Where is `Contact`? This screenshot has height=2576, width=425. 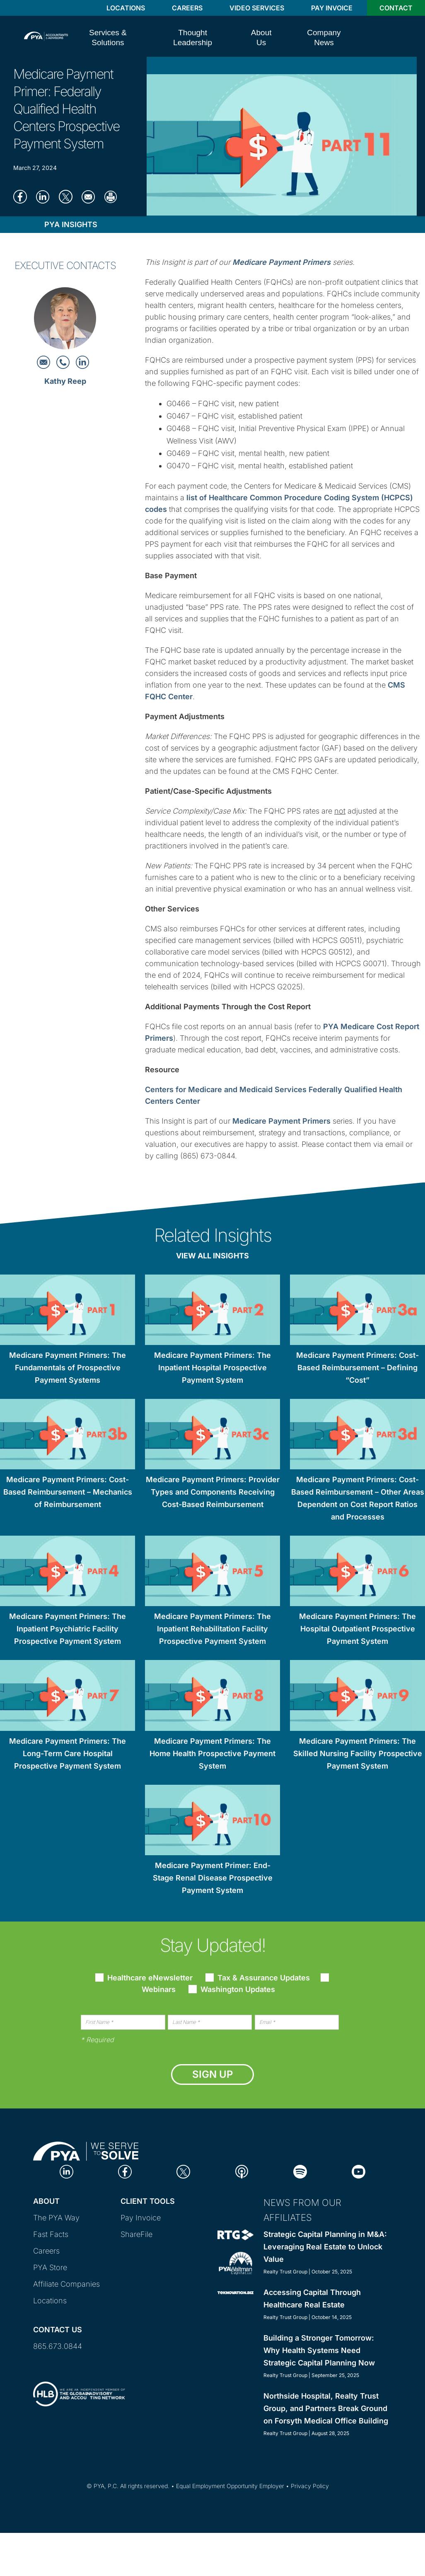
Contact is located at coordinates (396, 8).